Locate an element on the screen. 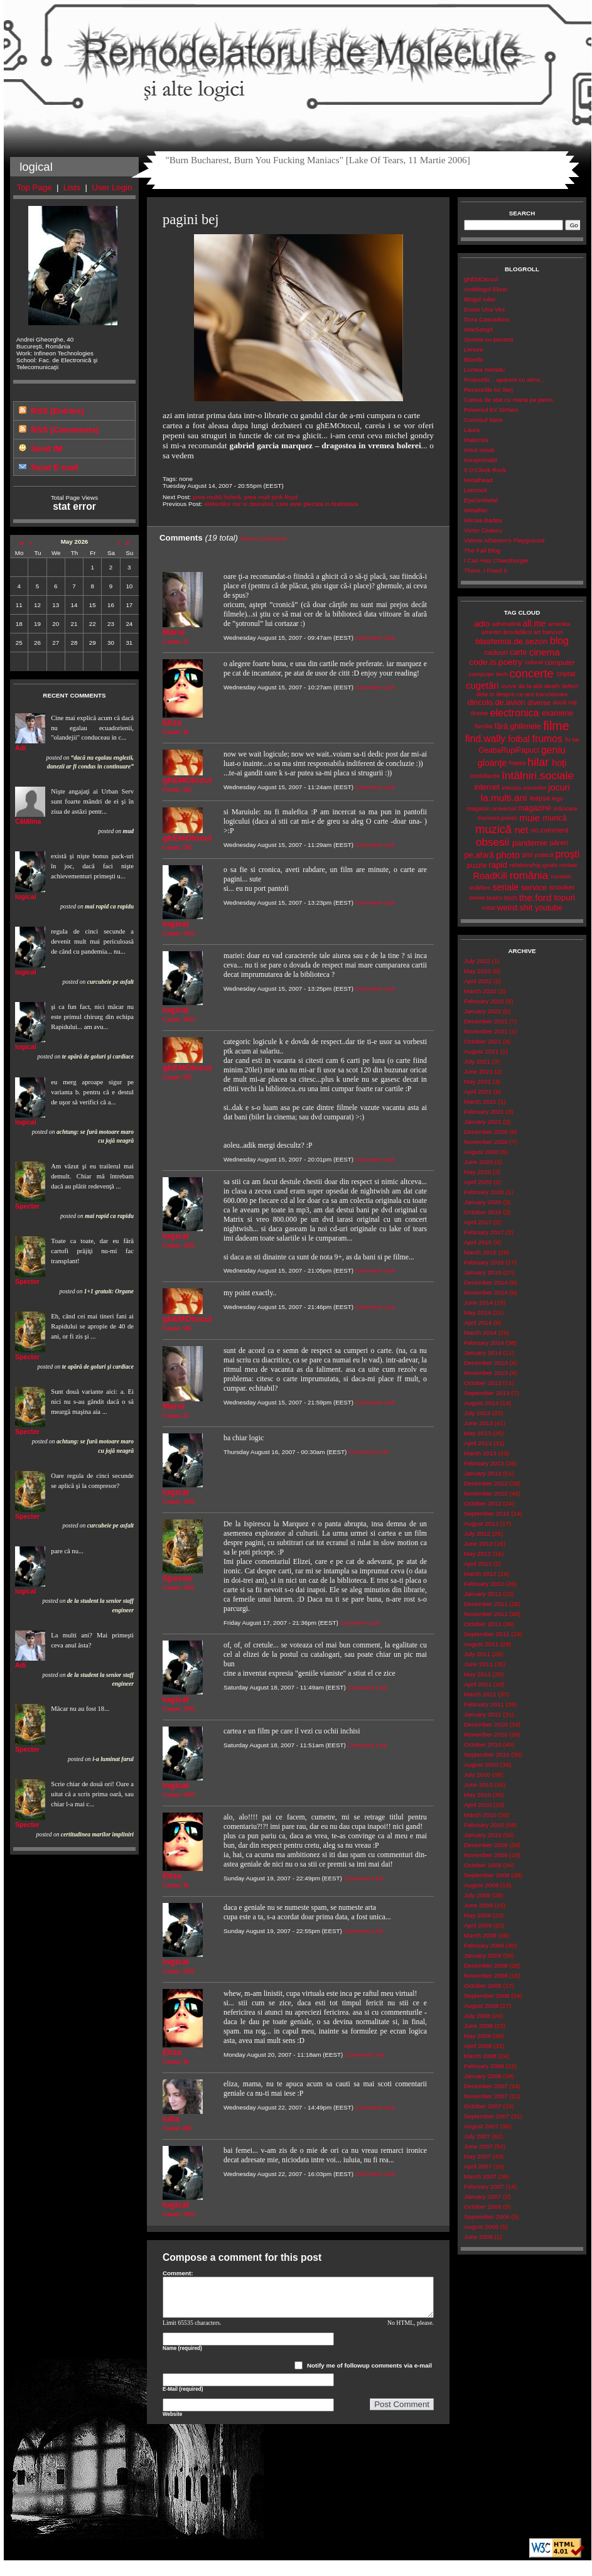  cugetări is located at coordinates (482, 686).